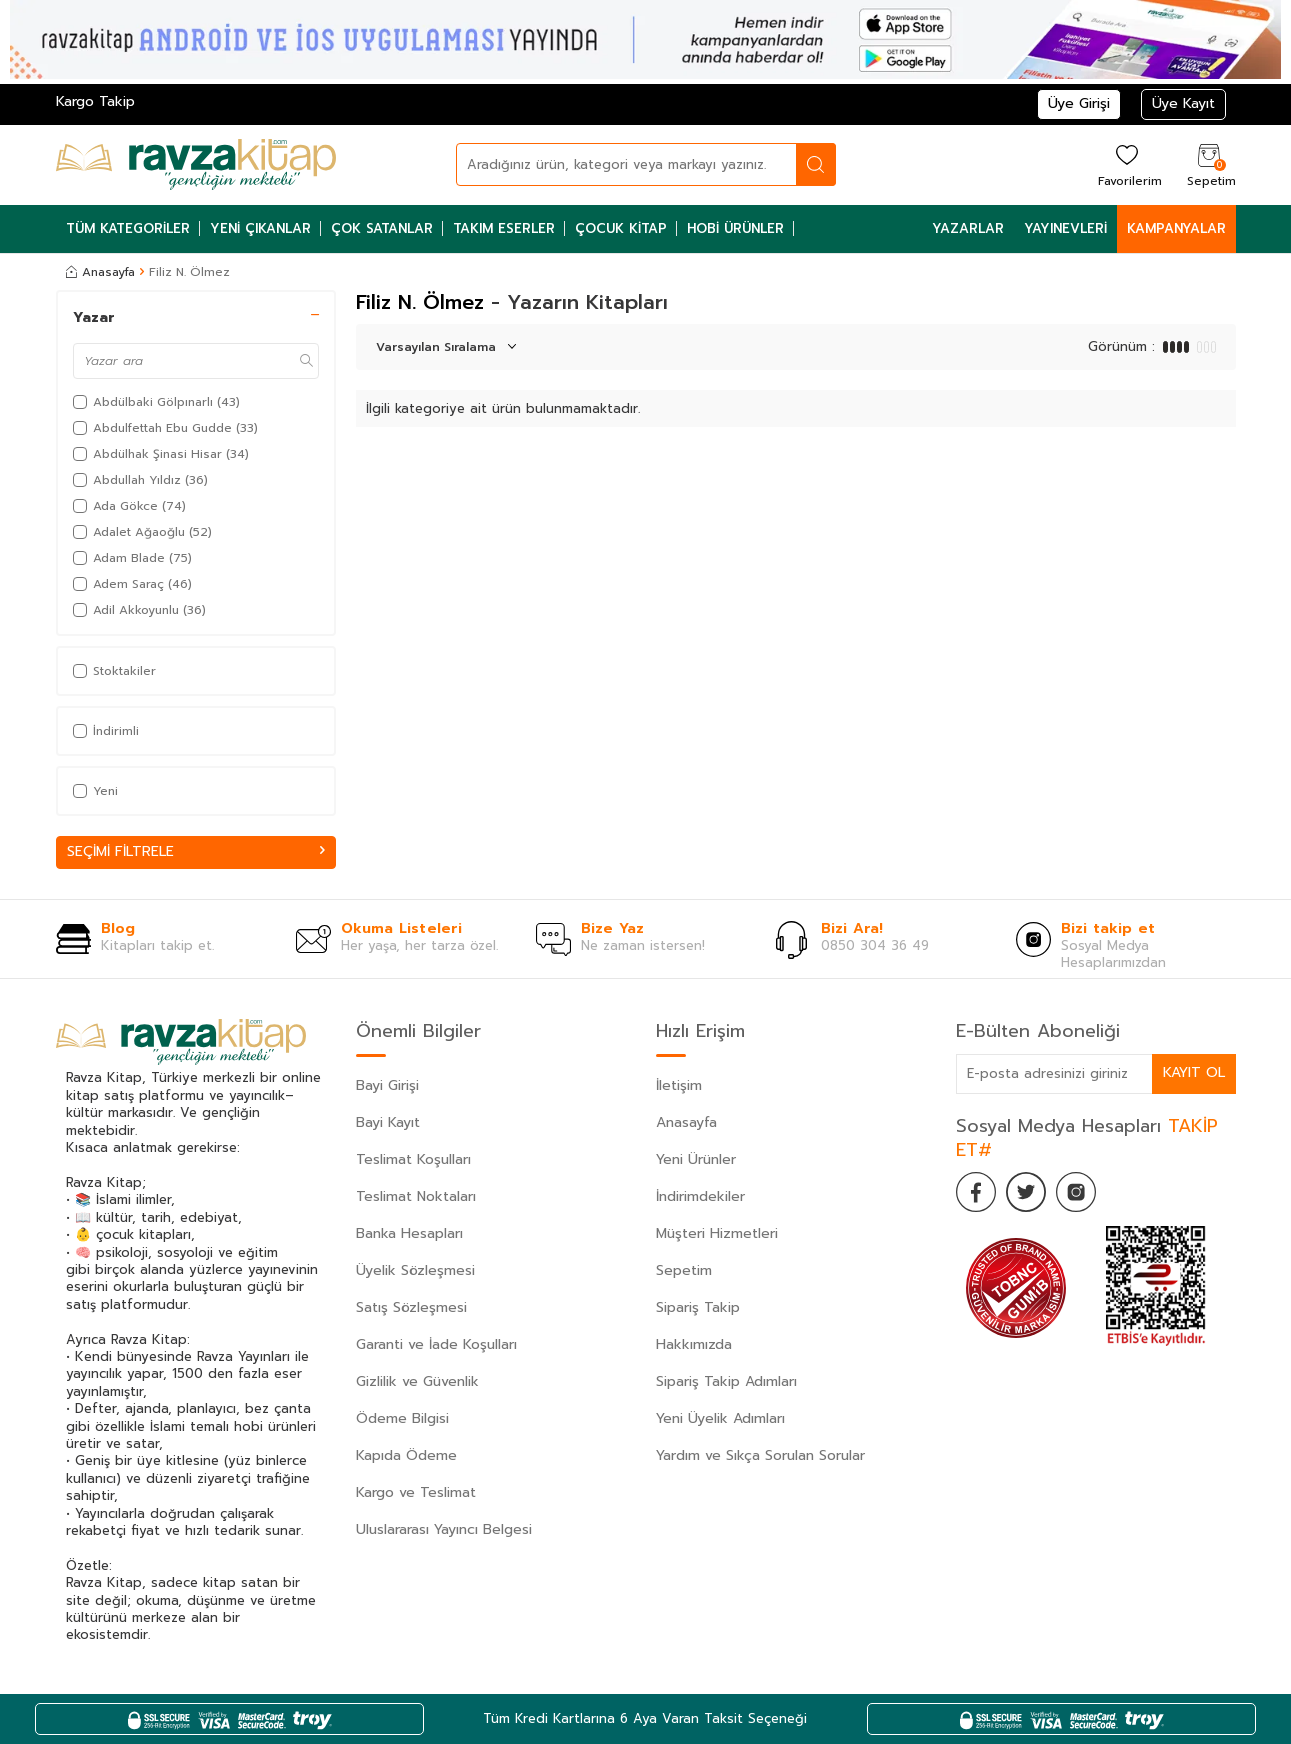  What do you see at coordinates (388, 1122) in the screenshot?
I see `Bayi Kayıt` at bounding box center [388, 1122].